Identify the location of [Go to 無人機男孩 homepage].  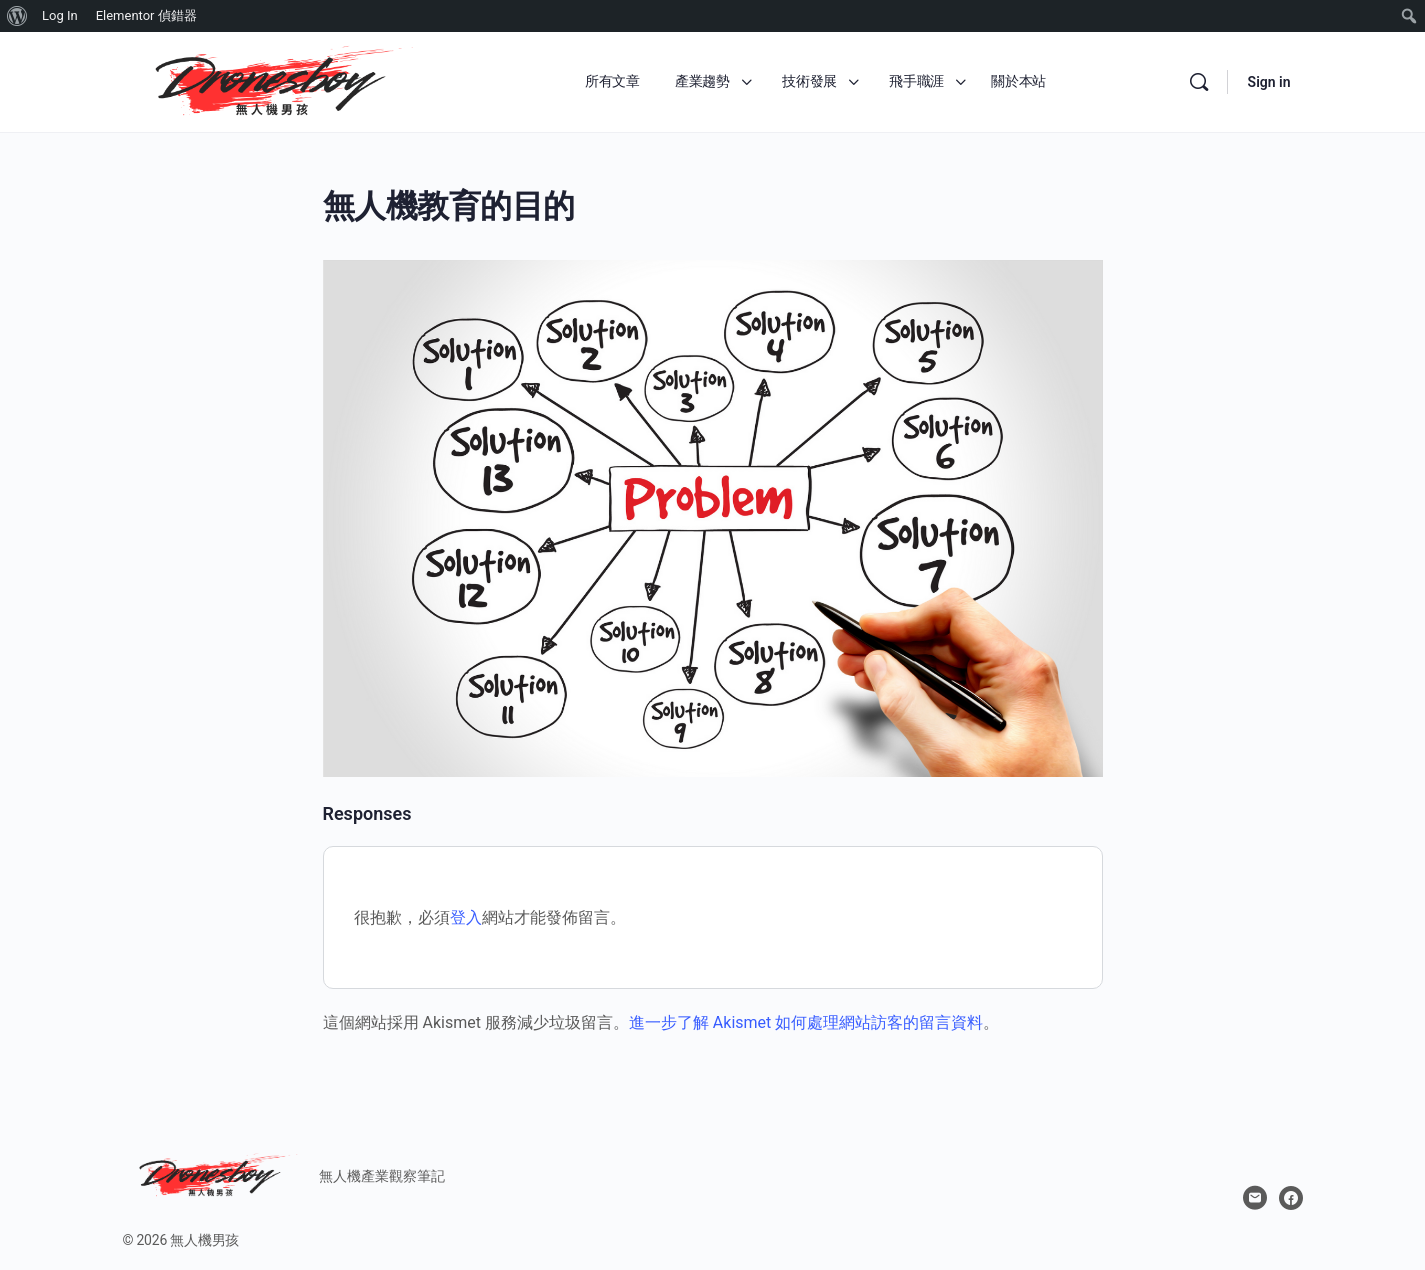
(273, 80).